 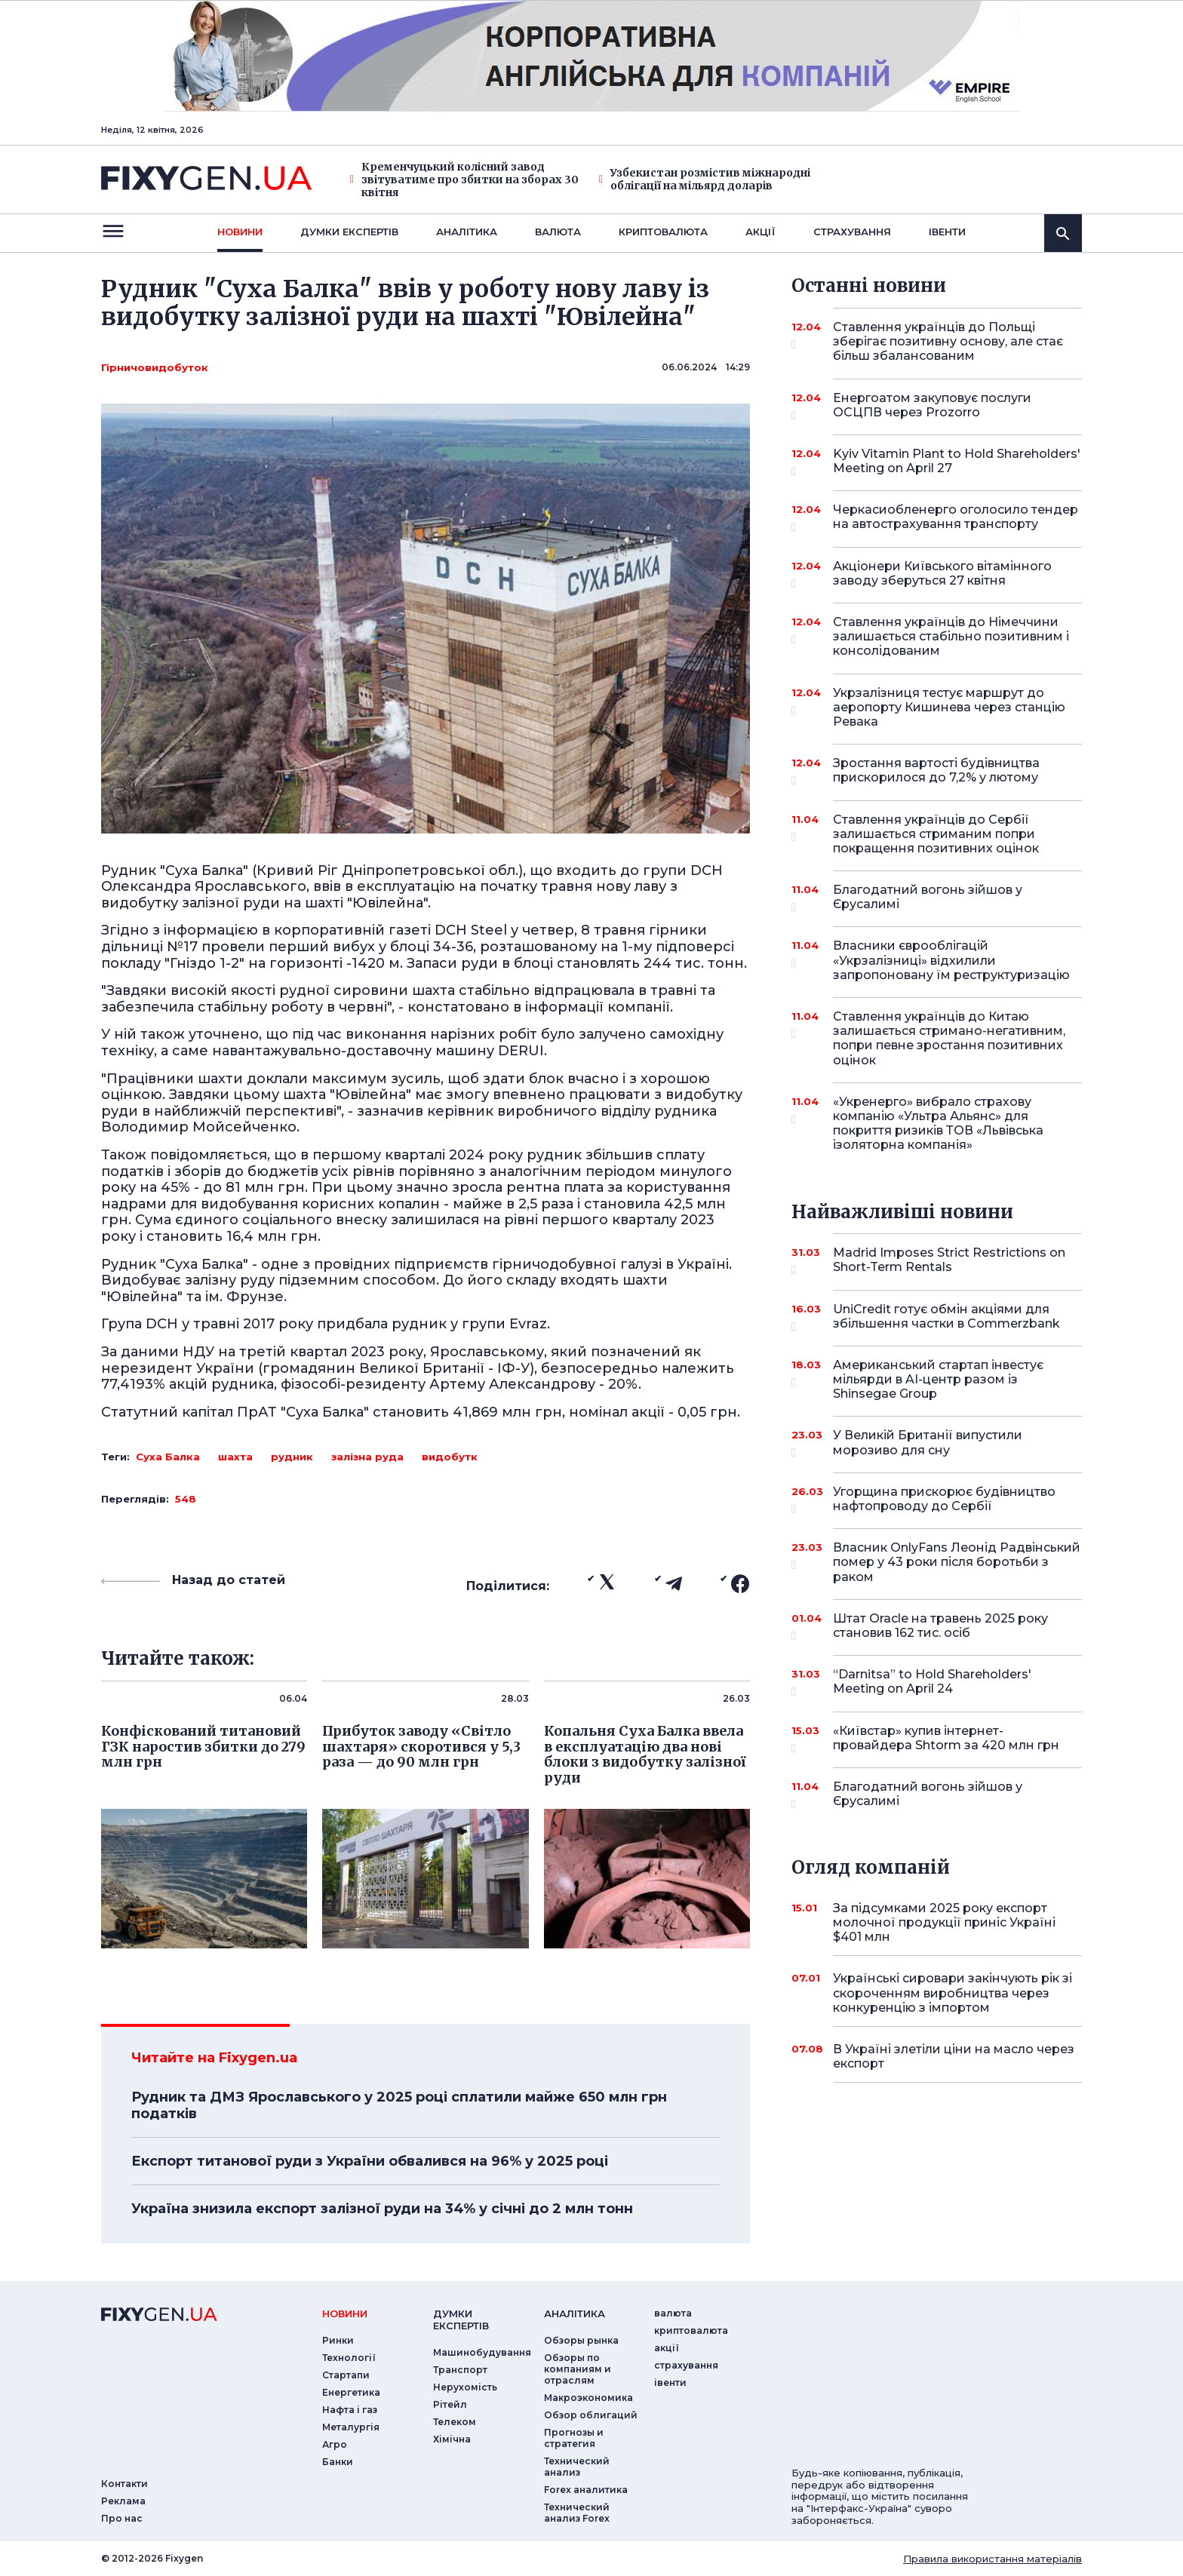 What do you see at coordinates (399, 2105) in the screenshot?
I see `Рудник та ДМЗ Ярославського у 2025 році сплатили майже 650 млн грн податків` at bounding box center [399, 2105].